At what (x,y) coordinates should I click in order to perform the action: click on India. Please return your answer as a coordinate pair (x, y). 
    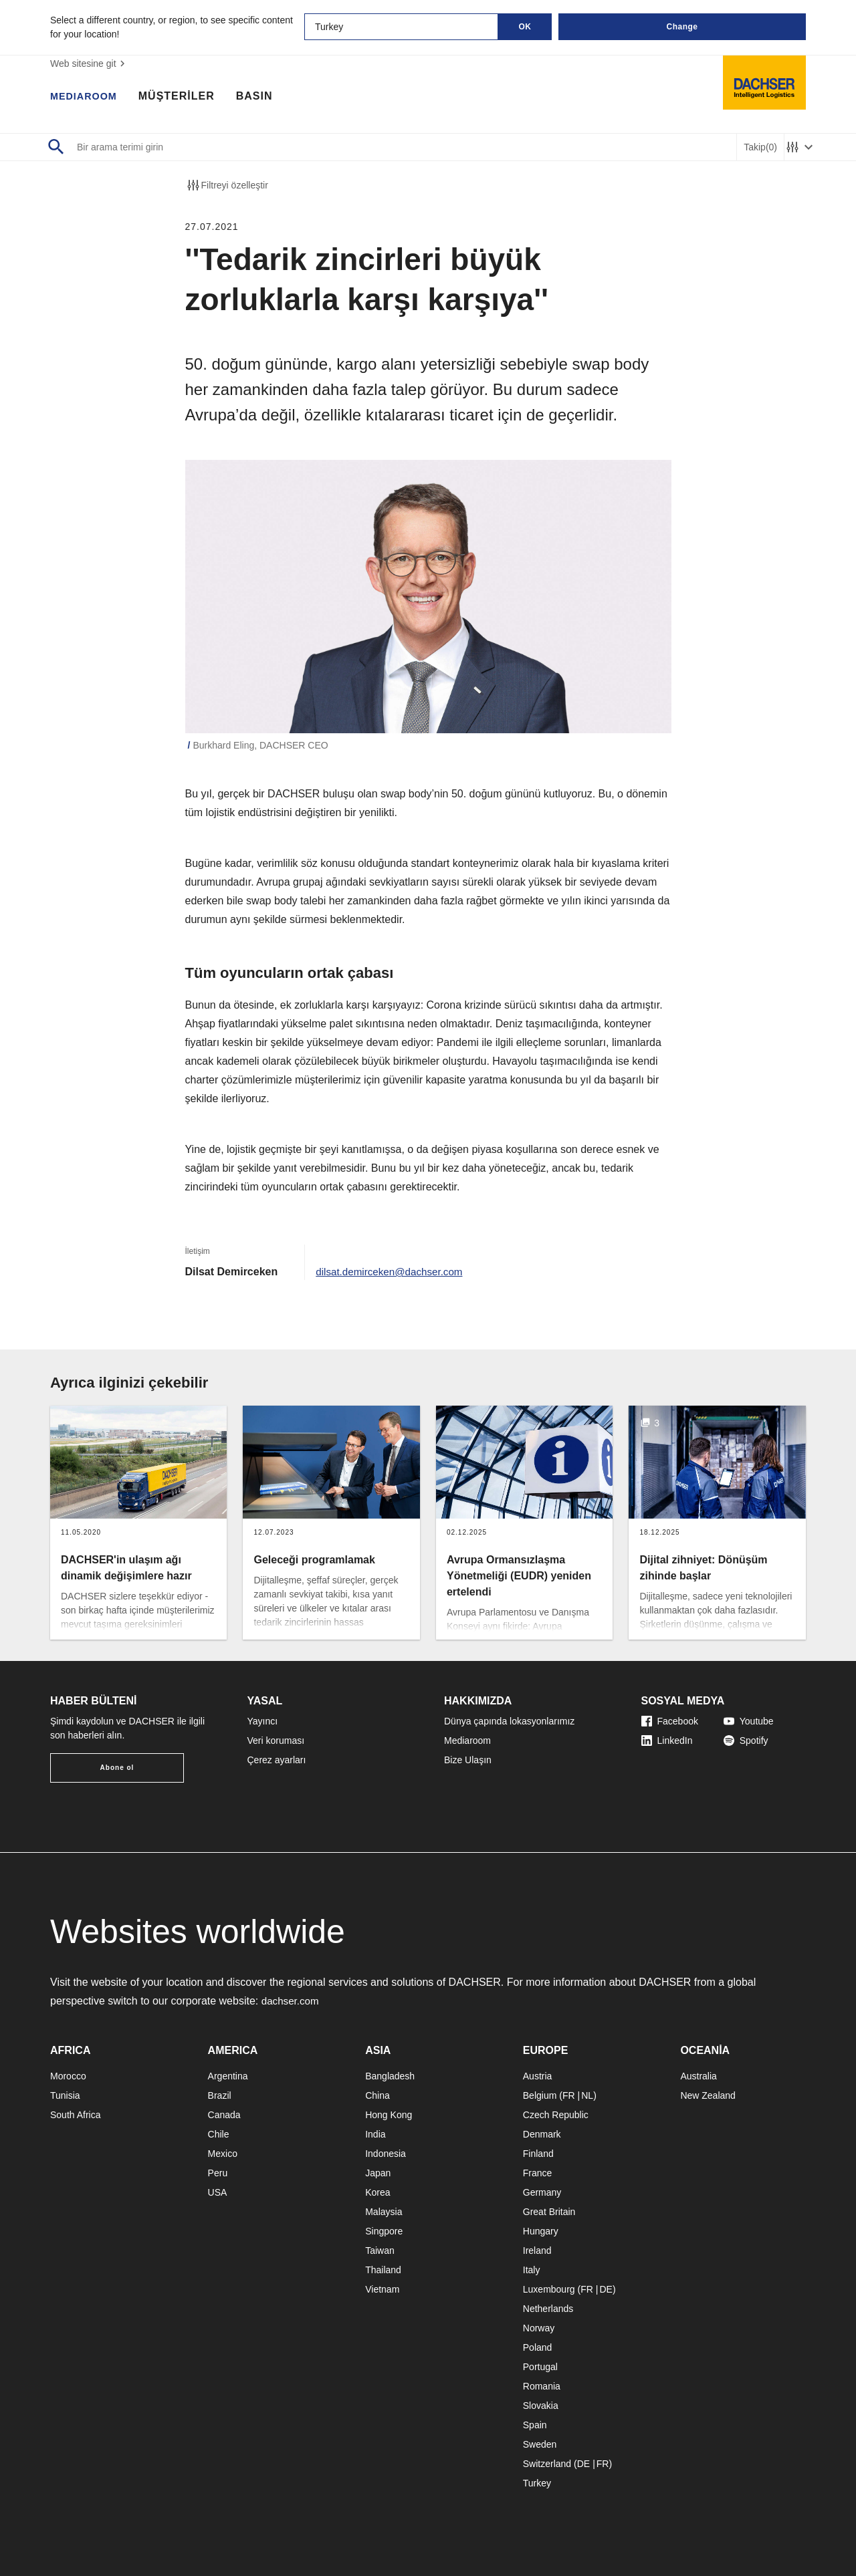
    Looking at the image, I should click on (375, 2134).